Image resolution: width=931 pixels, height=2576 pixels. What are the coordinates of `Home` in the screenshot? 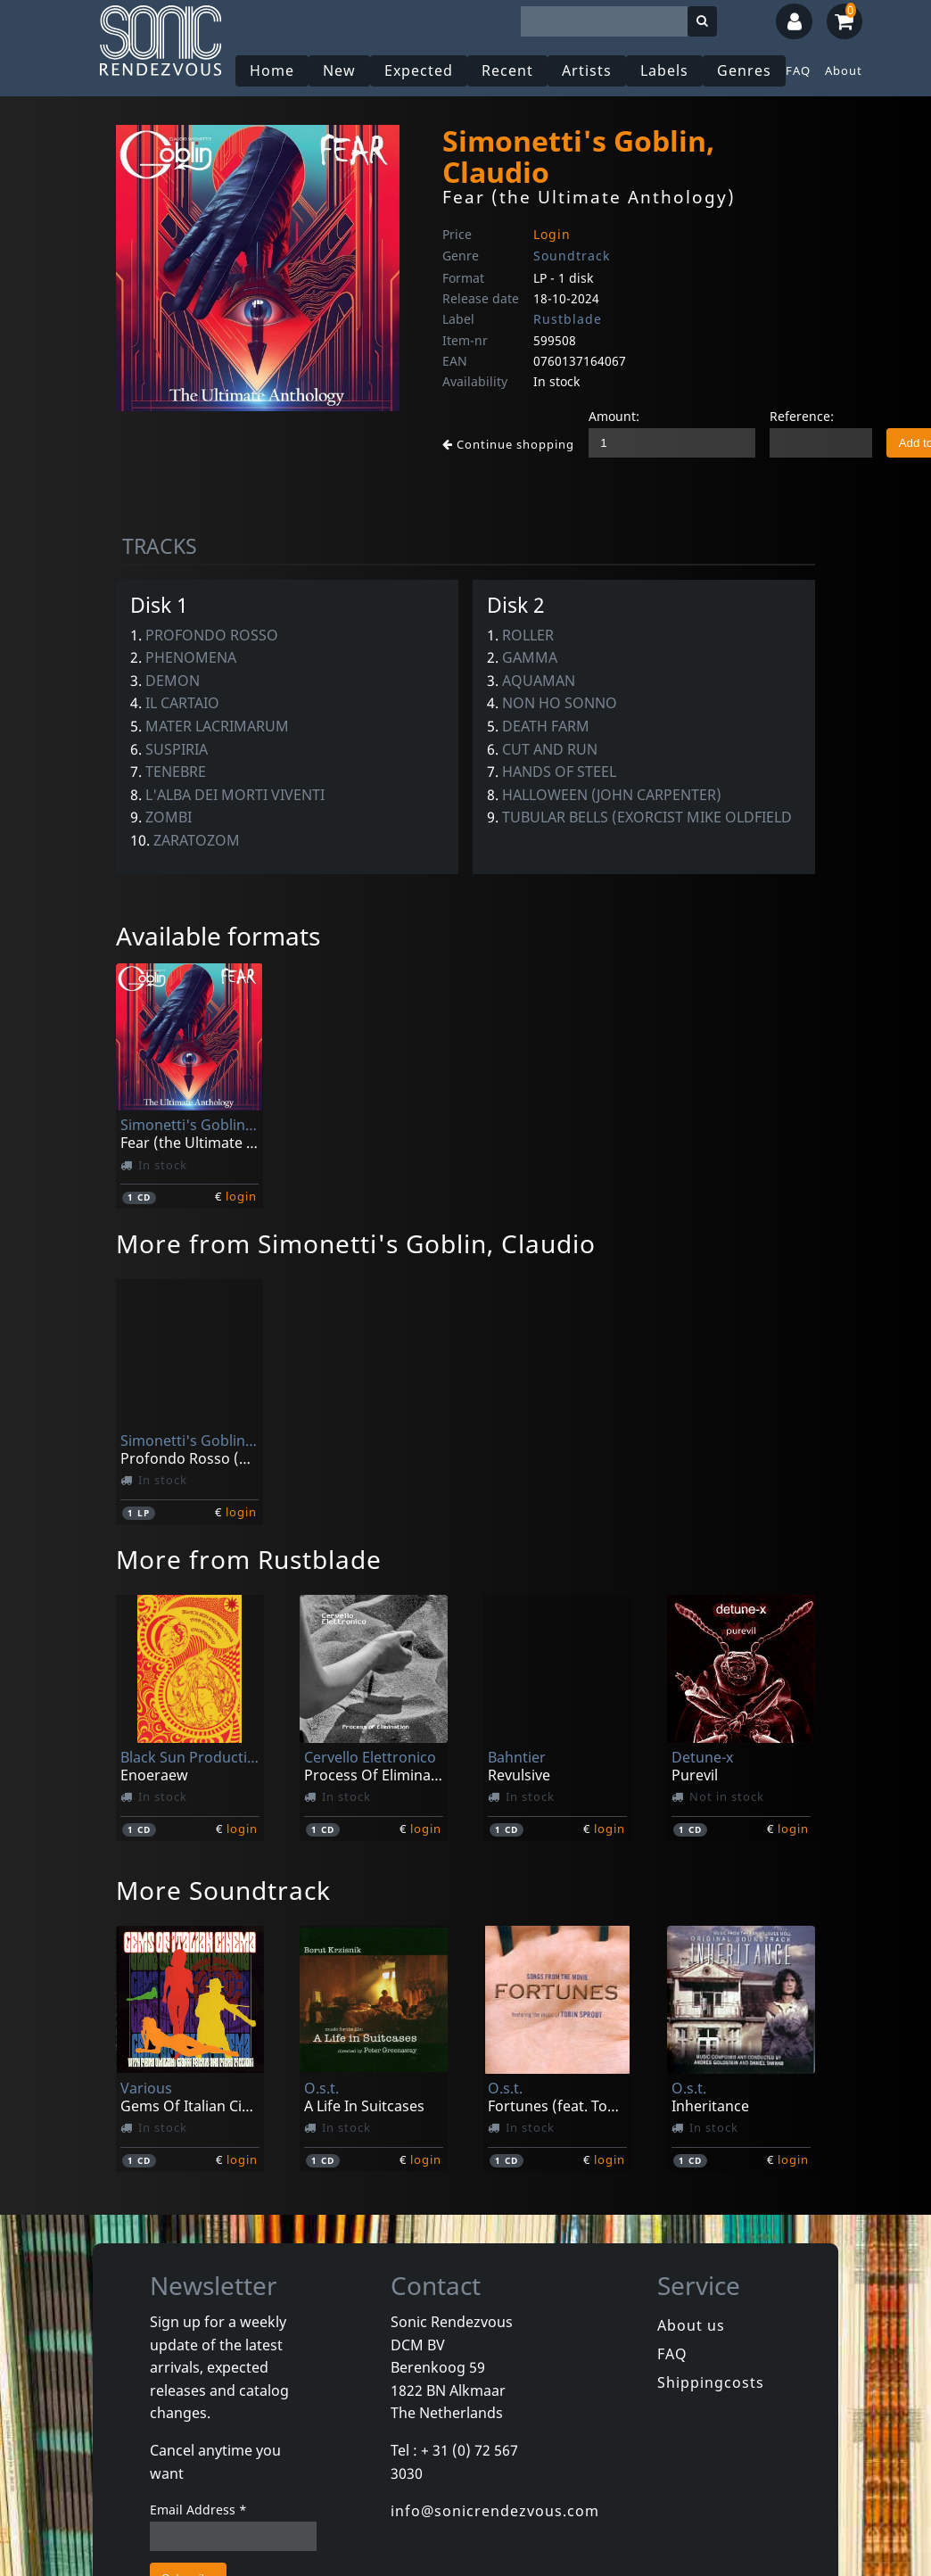 It's located at (272, 70).